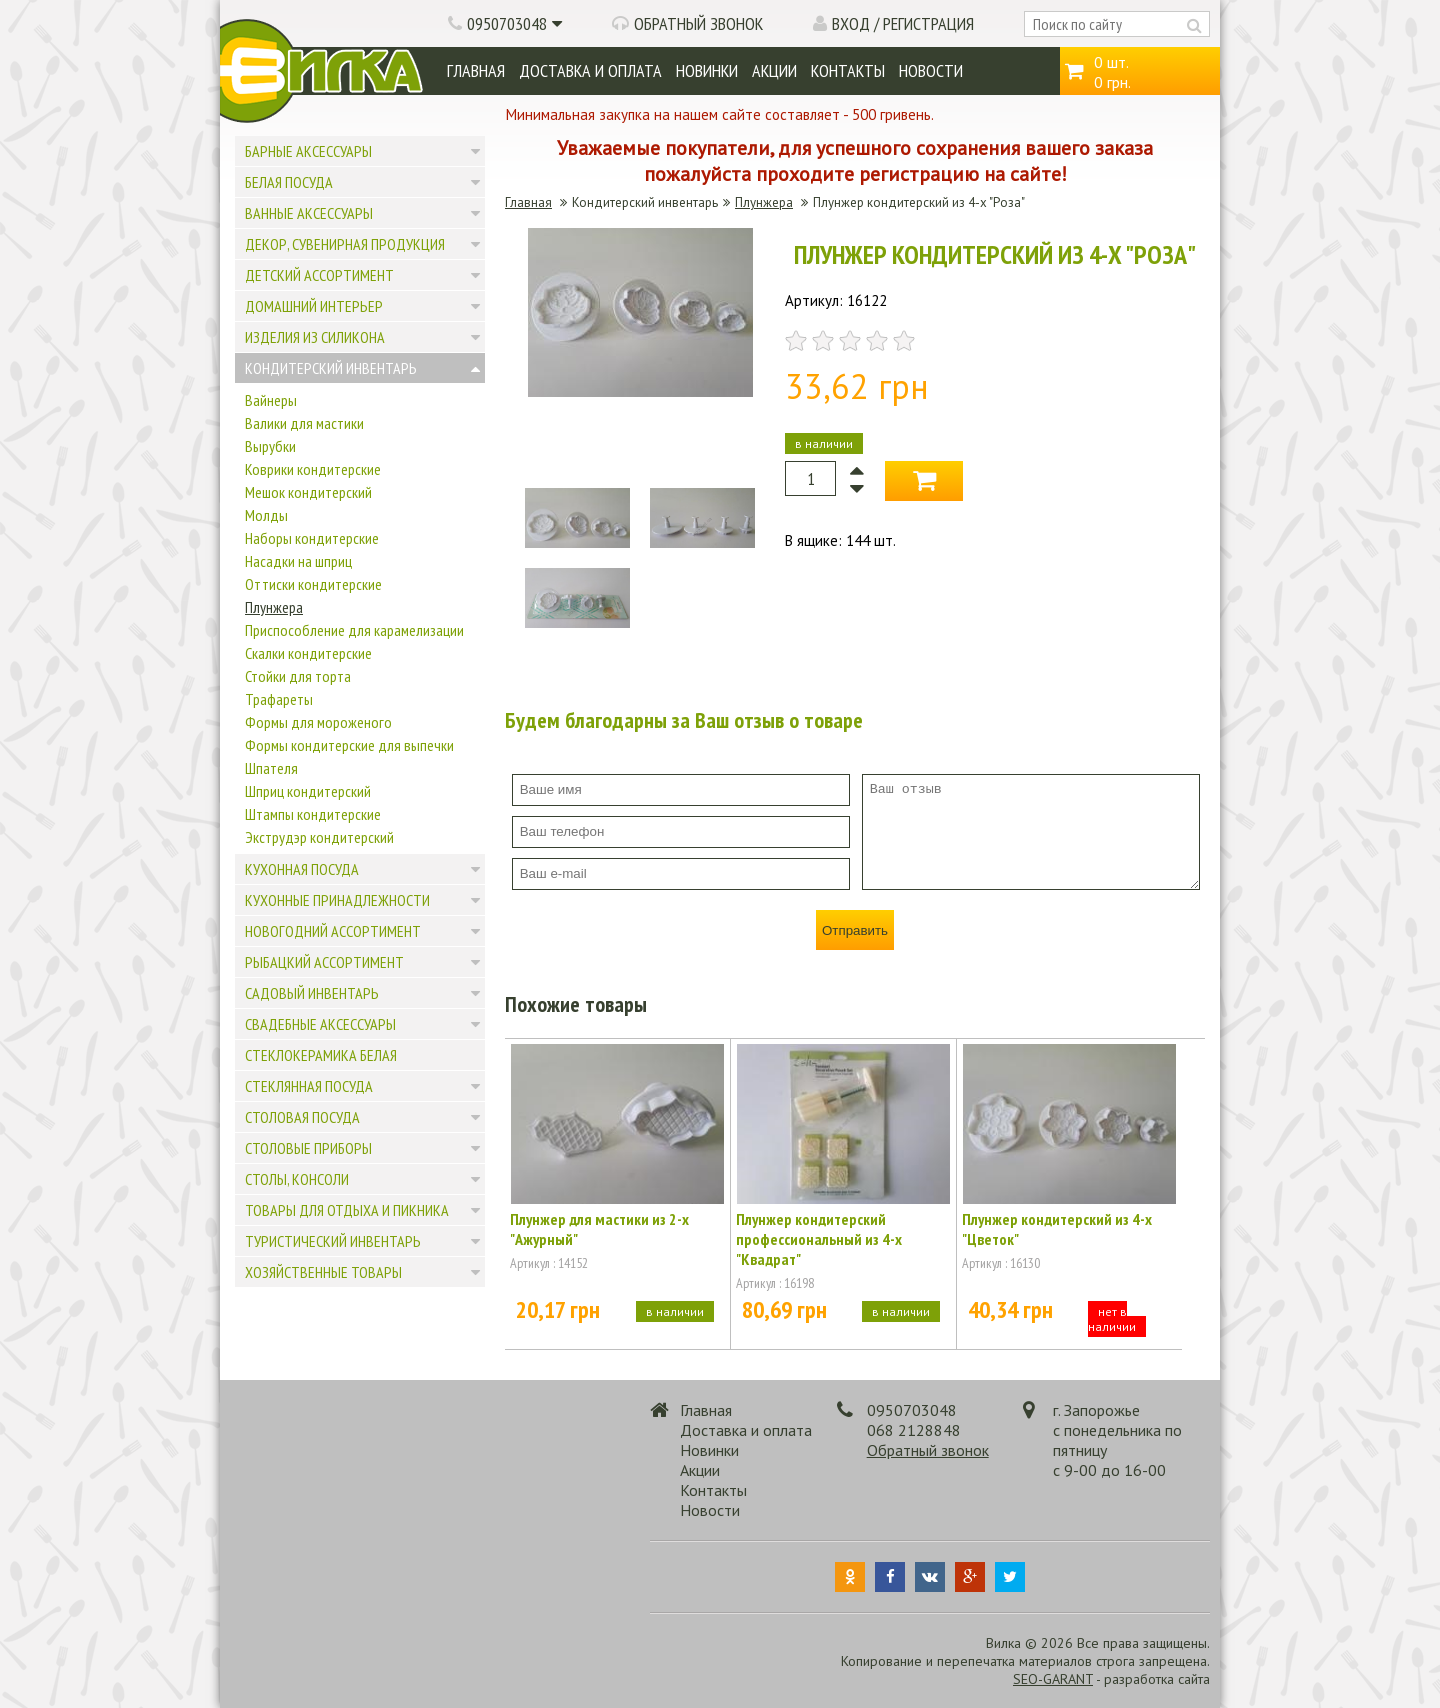 The image size is (1440, 1708). What do you see at coordinates (302, 1117) in the screenshot?
I see `Столовая посуда` at bounding box center [302, 1117].